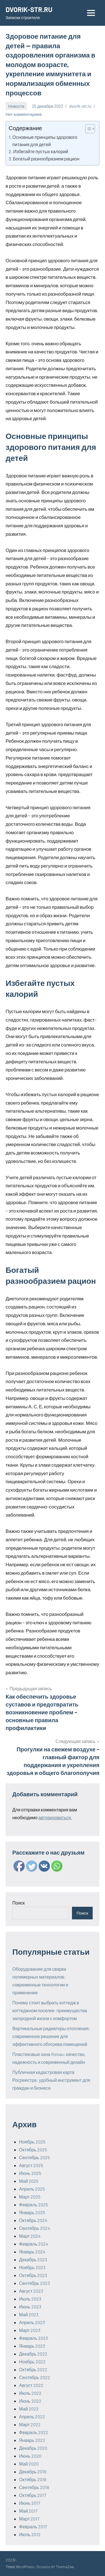  Describe the element at coordinates (33, 2149) in the screenshot. I see `Октябрь 2025` at that location.